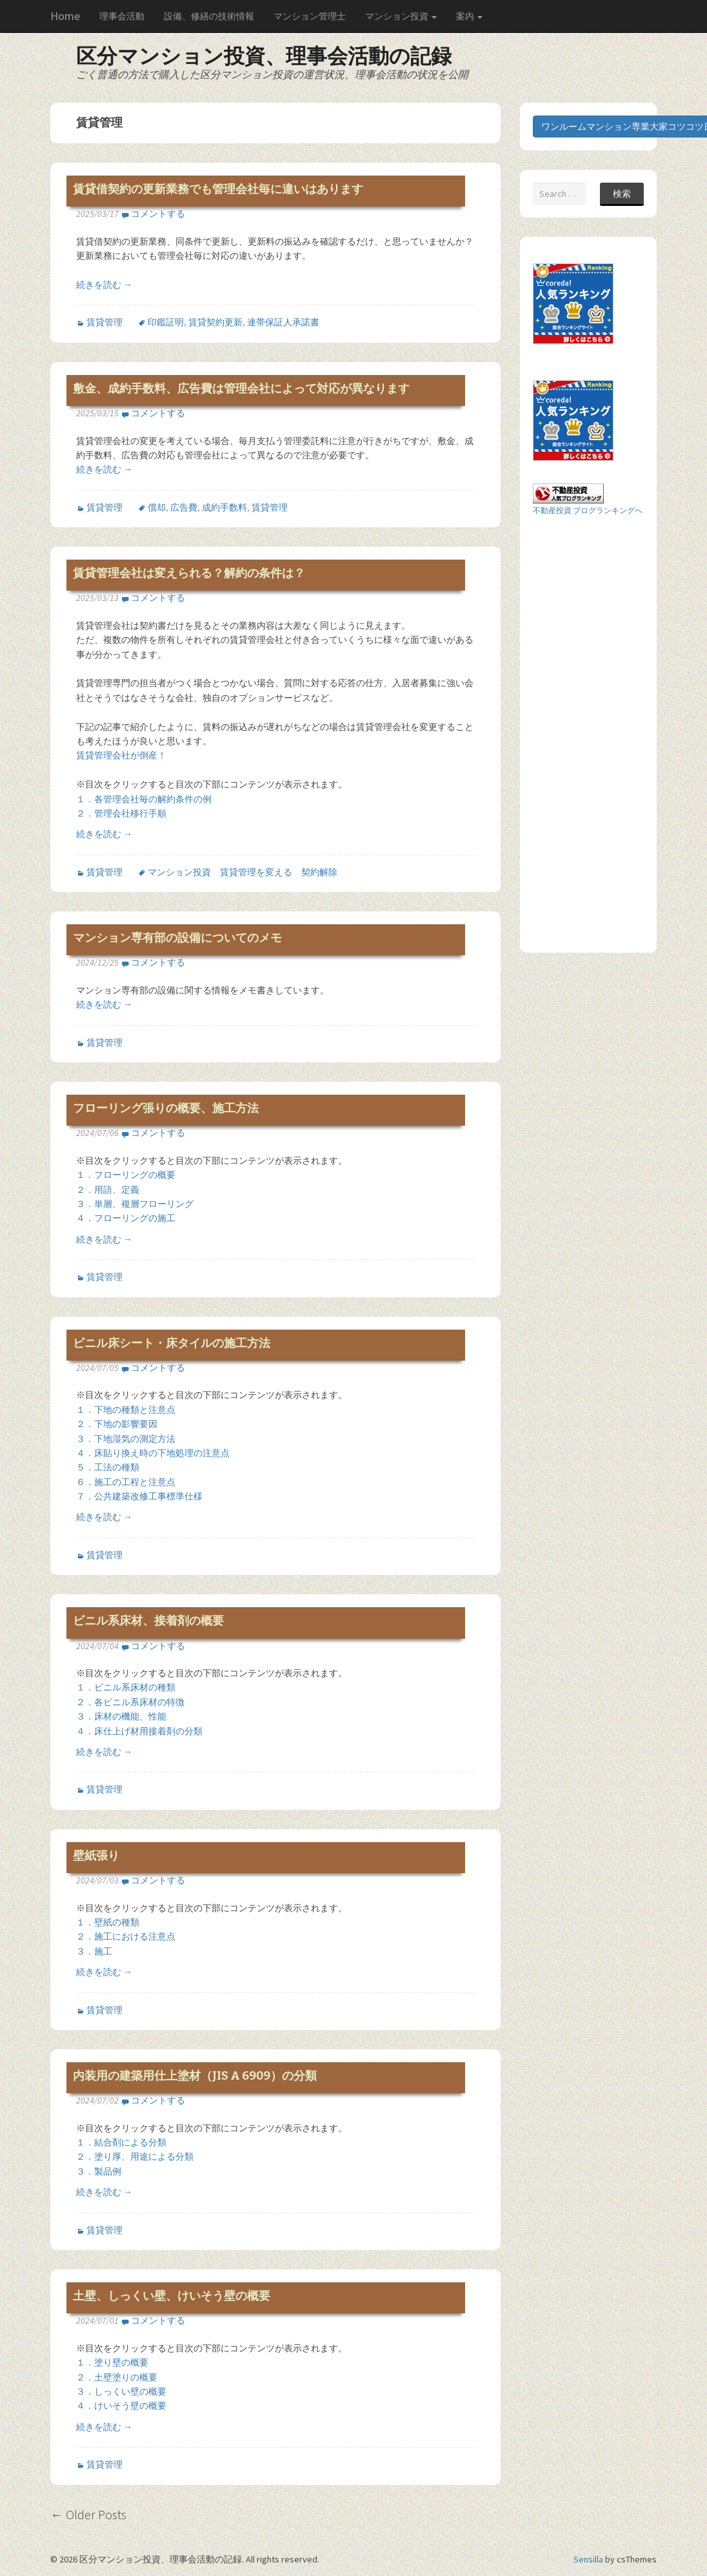 This screenshot has height=2576, width=707. Describe the element at coordinates (125, 1482) in the screenshot. I see `６．施工の工程と注意点` at that location.